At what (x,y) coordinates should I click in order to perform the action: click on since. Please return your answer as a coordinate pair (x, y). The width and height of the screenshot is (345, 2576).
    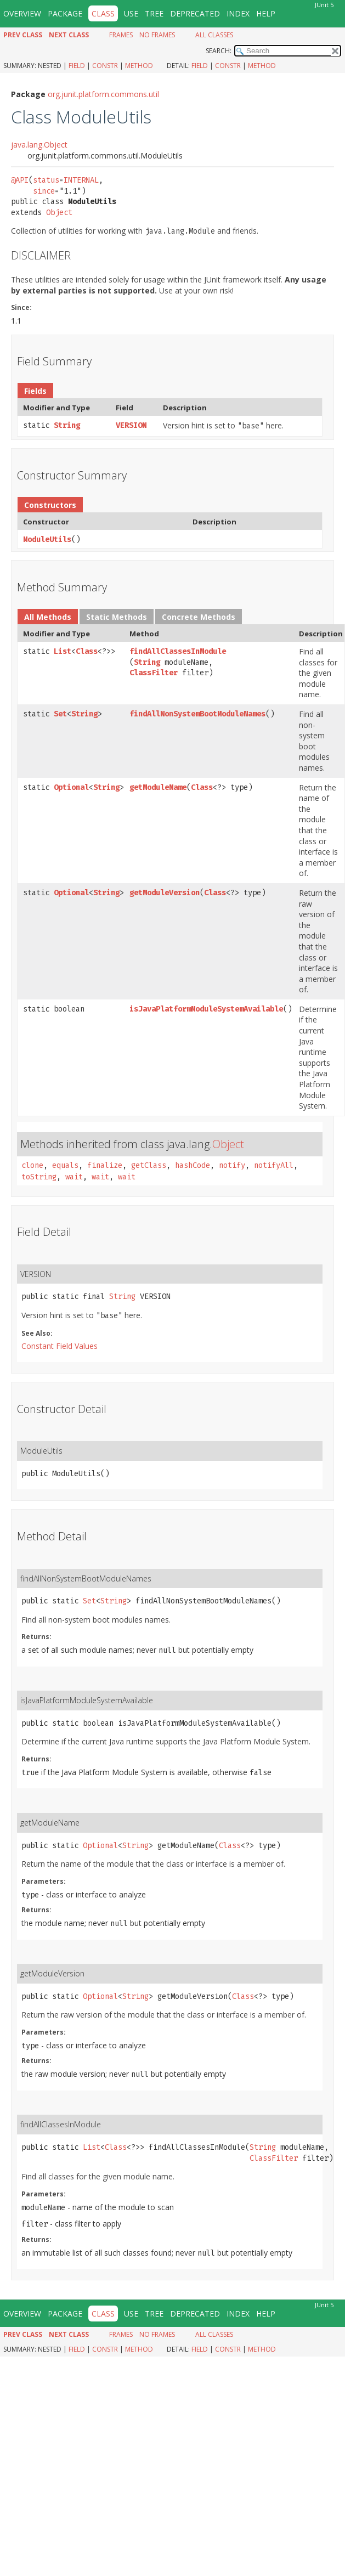
    Looking at the image, I should click on (44, 191).